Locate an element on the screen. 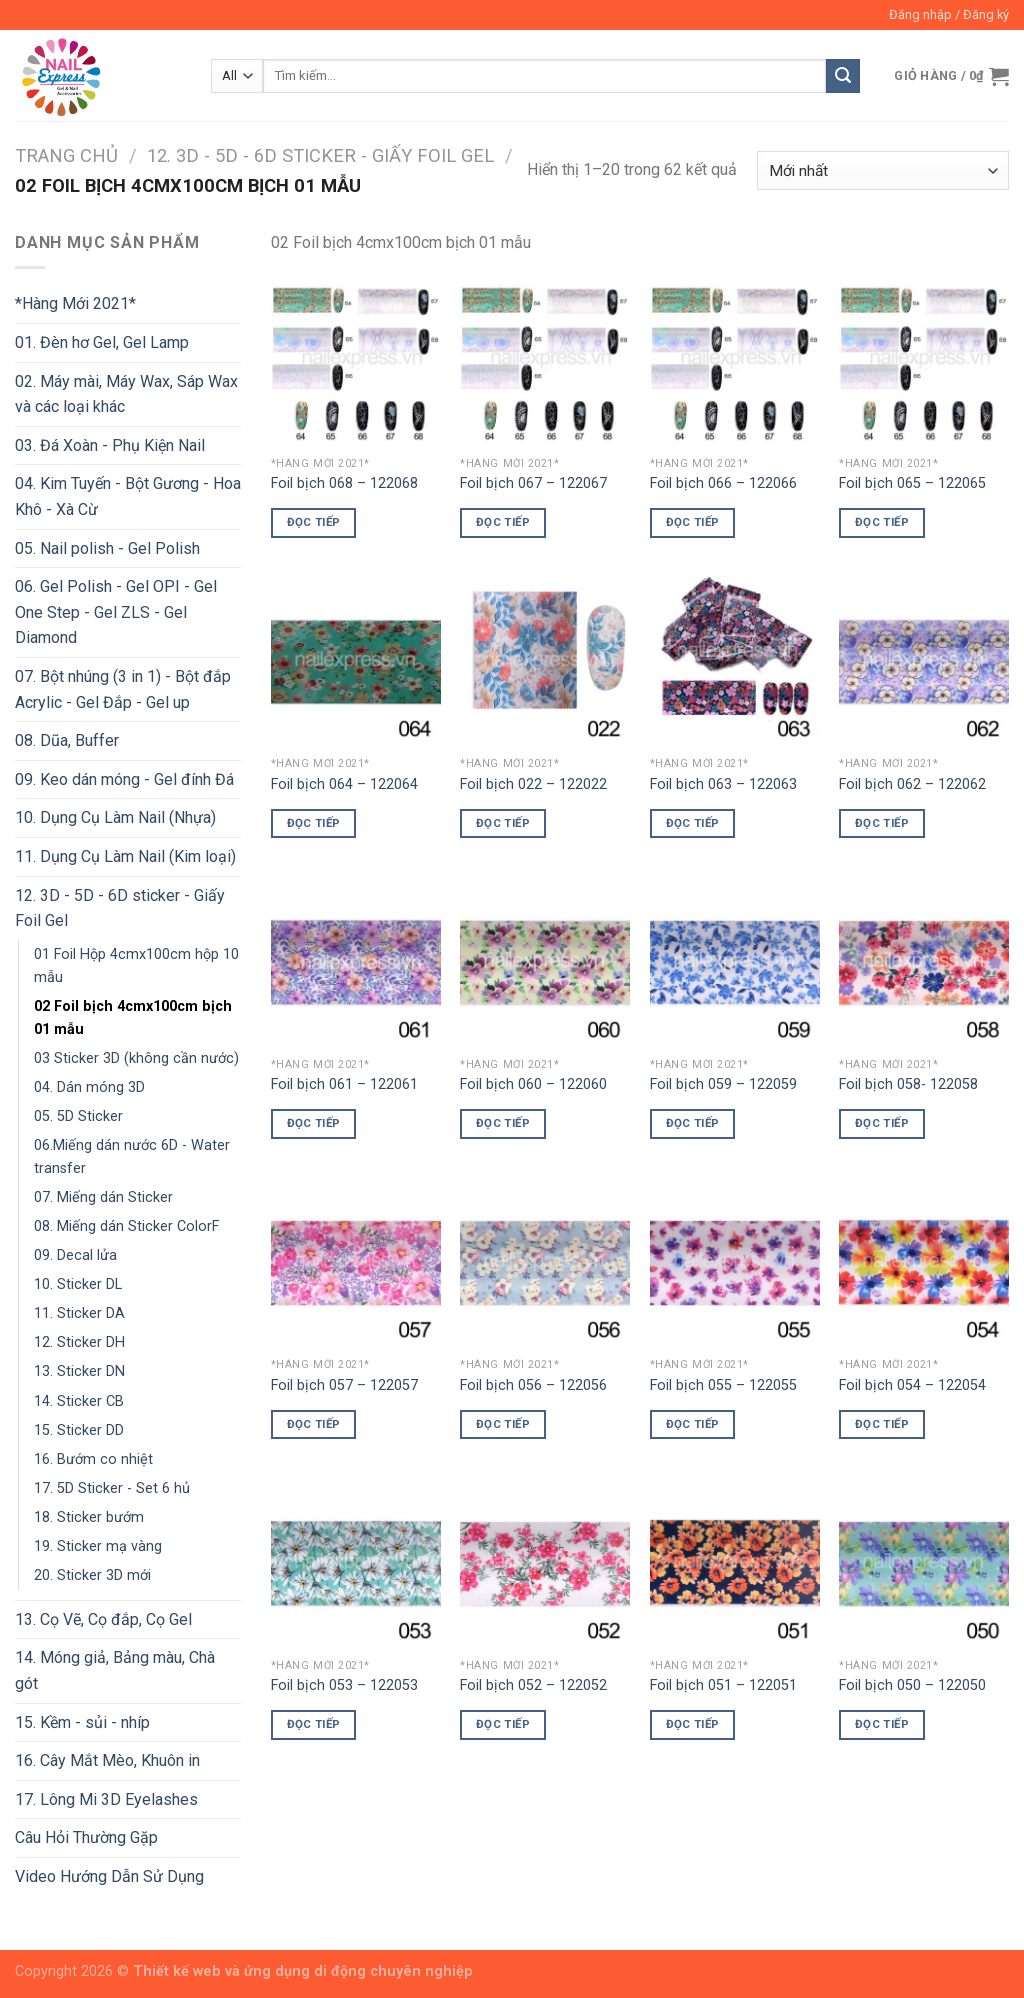  Foil bịch 054 – 122054 is located at coordinates (912, 1385).